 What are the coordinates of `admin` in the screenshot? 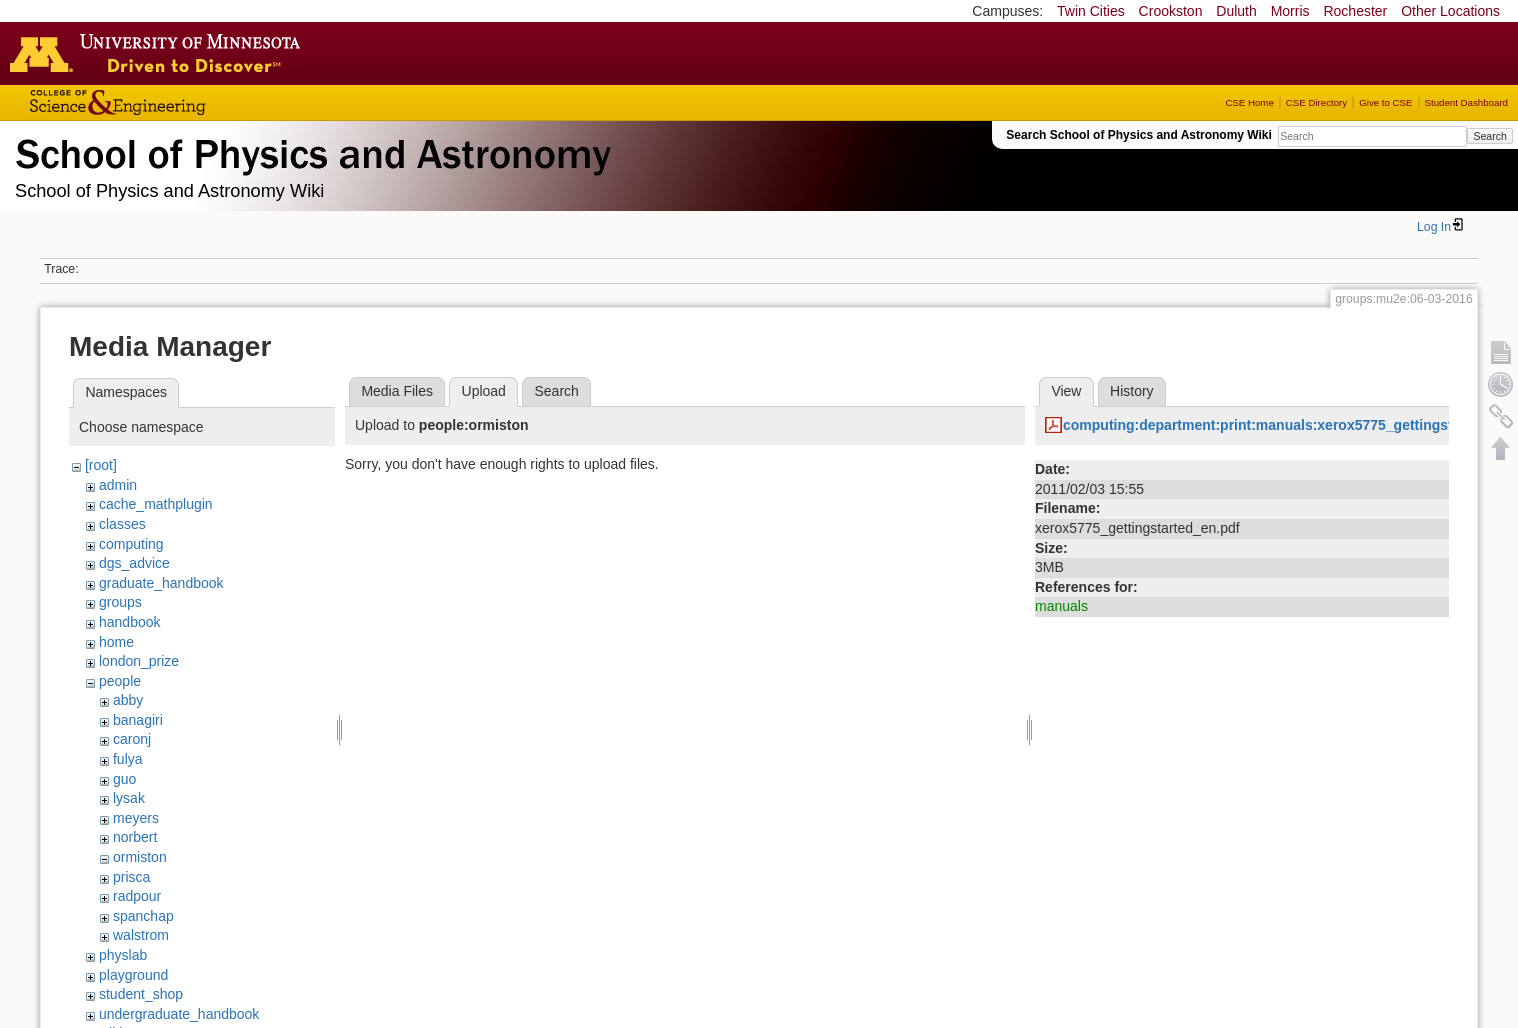 It's located at (118, 485).